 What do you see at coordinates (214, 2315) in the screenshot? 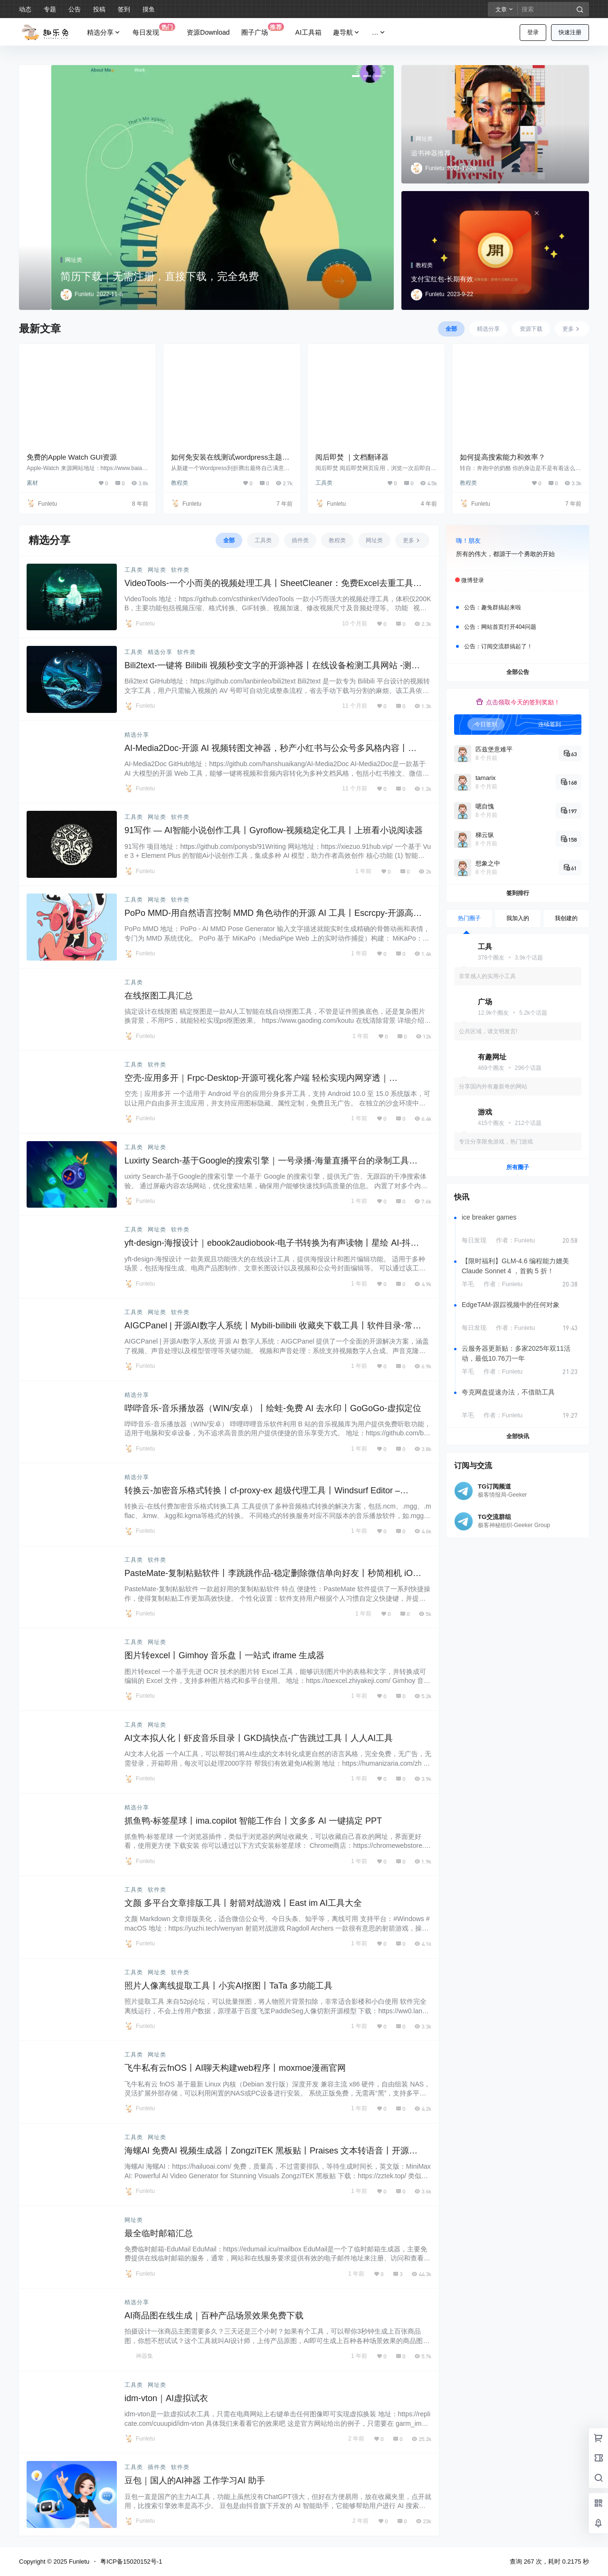
I see `AI商品图在线生成｜百种产品场景效果免费下载` at bounding box center [214, 2315].